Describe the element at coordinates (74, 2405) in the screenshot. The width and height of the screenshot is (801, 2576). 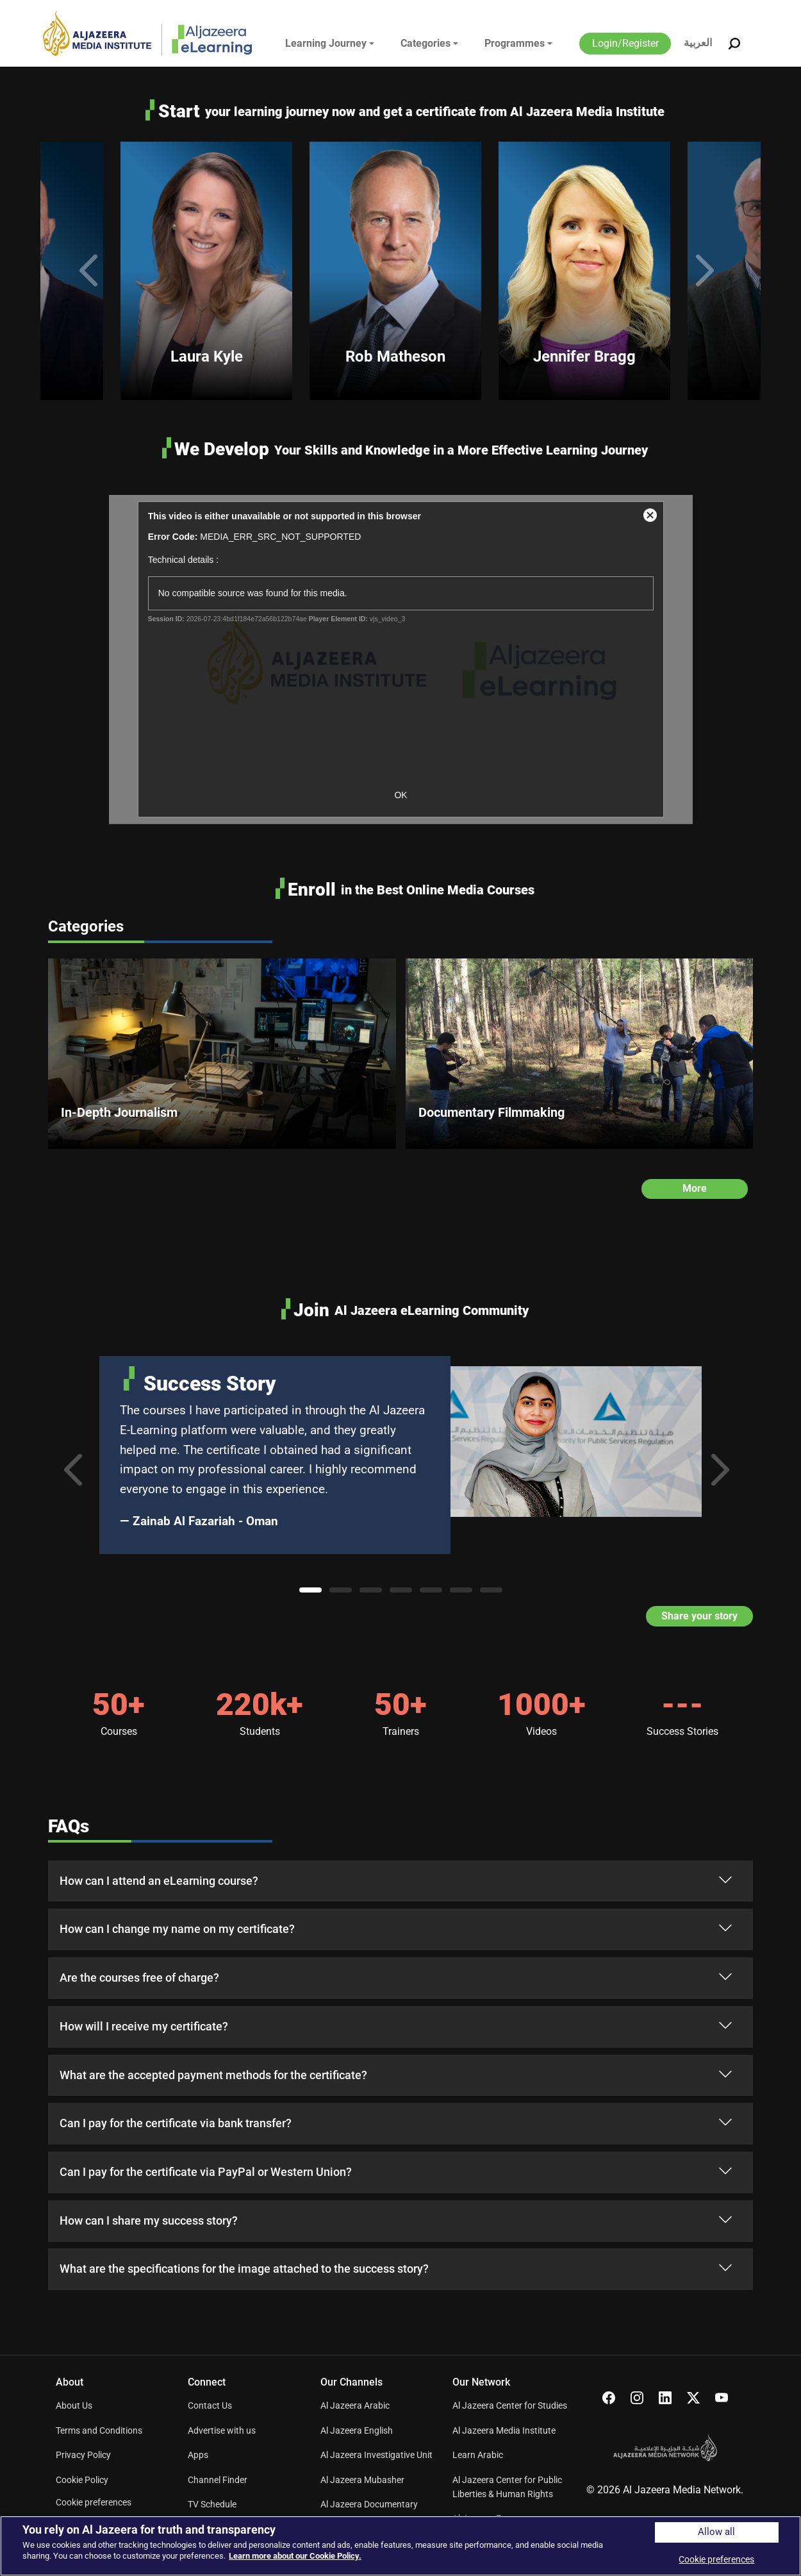
I see `About Us` at that location.